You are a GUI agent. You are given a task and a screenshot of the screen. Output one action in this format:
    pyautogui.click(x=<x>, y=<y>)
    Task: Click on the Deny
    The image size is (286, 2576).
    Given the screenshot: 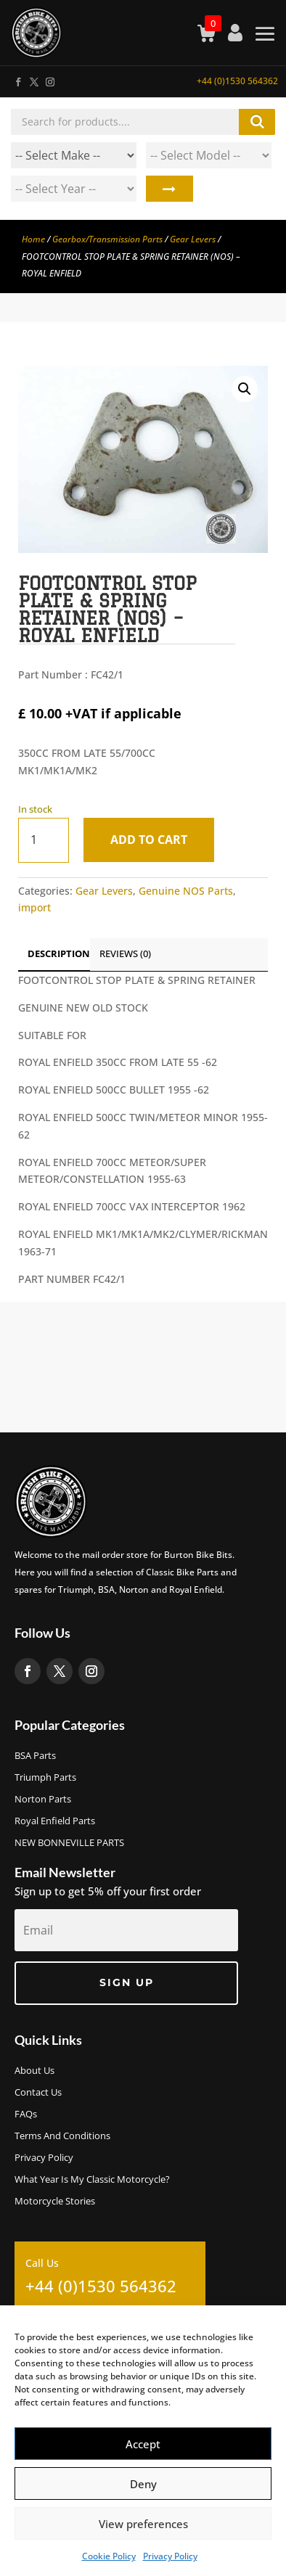 What is the action you would take?
    pyautogui.click(x=143, y=2484)
    